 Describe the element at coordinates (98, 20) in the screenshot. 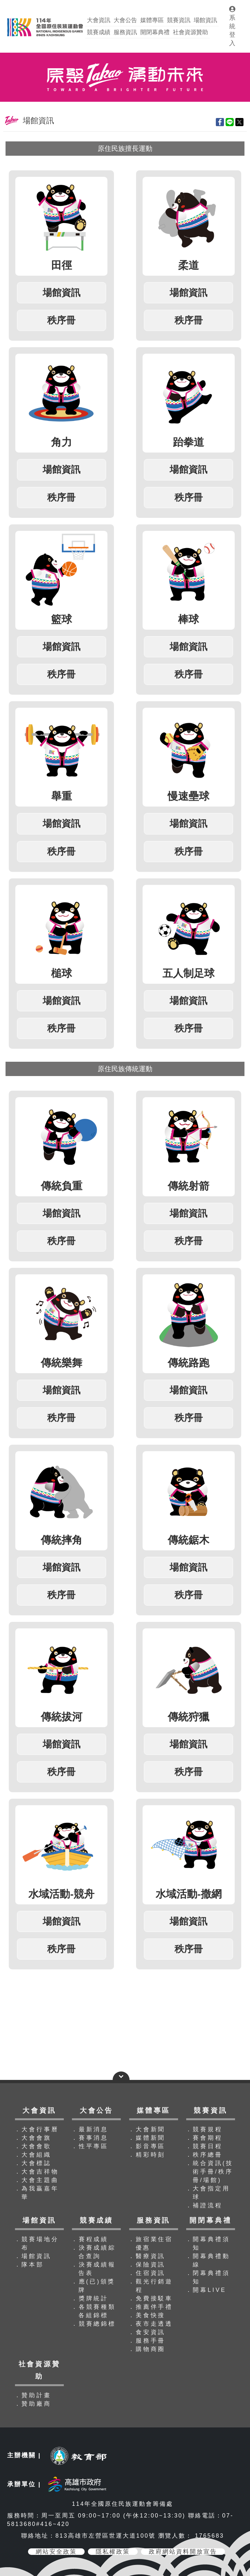

I see `大會資訊` at that location.